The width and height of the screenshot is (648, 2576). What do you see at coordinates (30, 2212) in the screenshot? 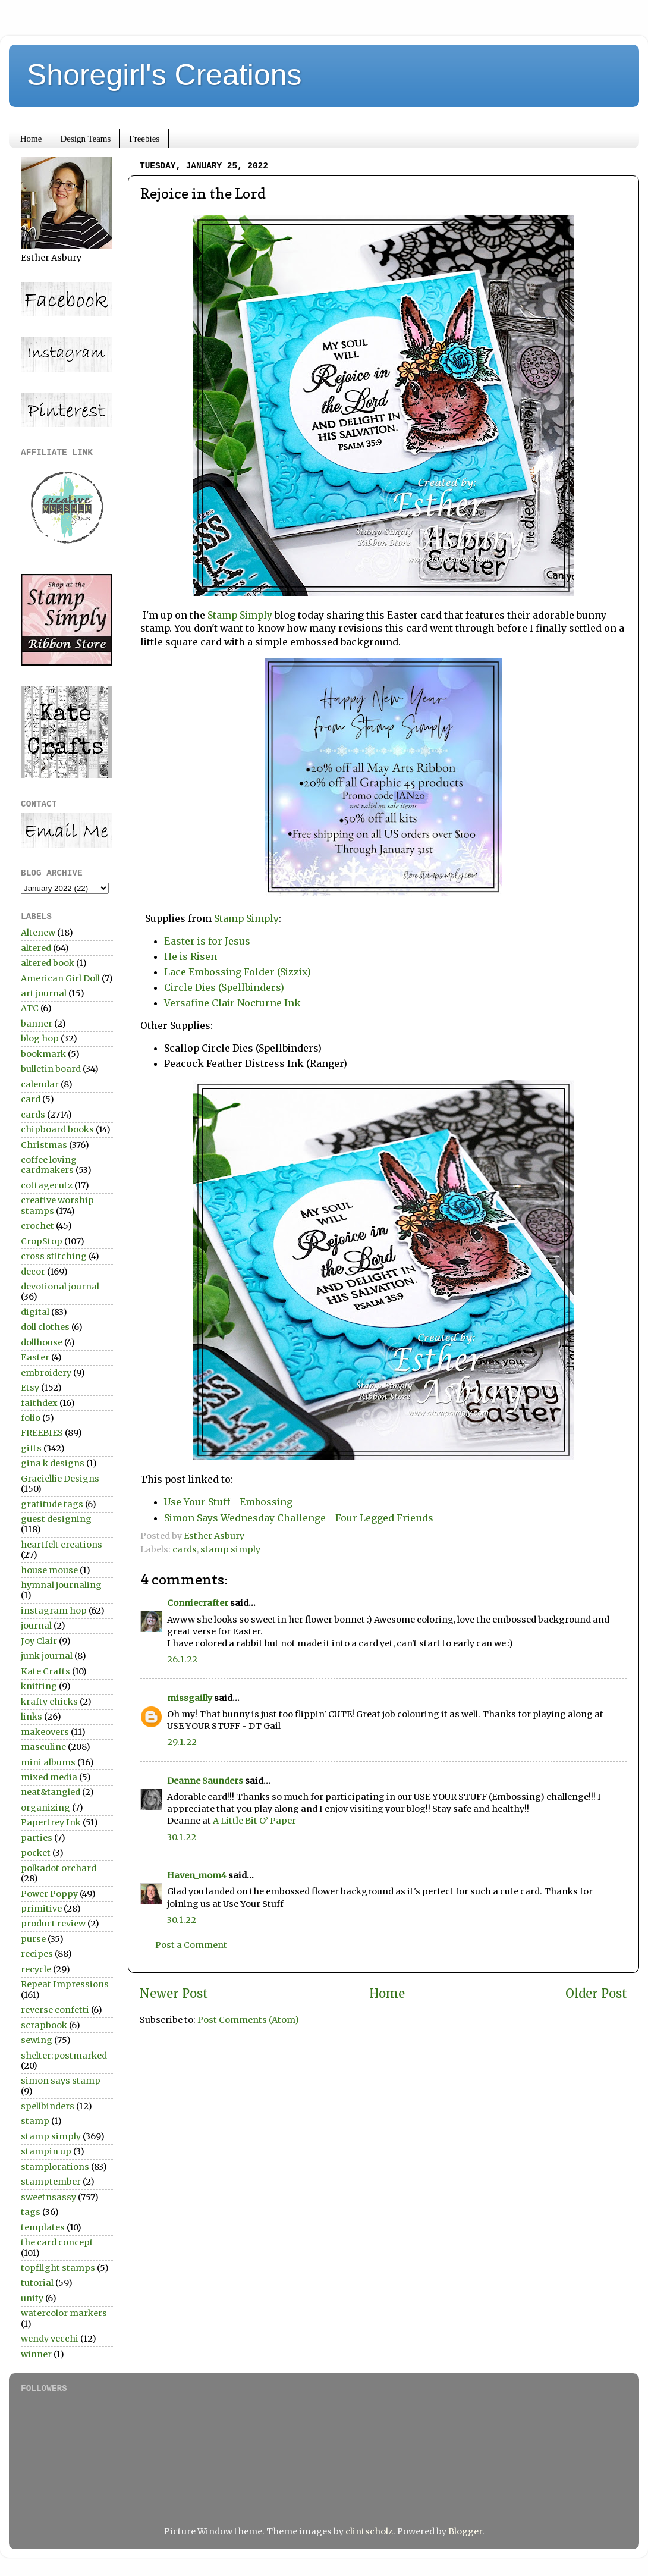
I see `tags` at bounding box center [30, 2212].